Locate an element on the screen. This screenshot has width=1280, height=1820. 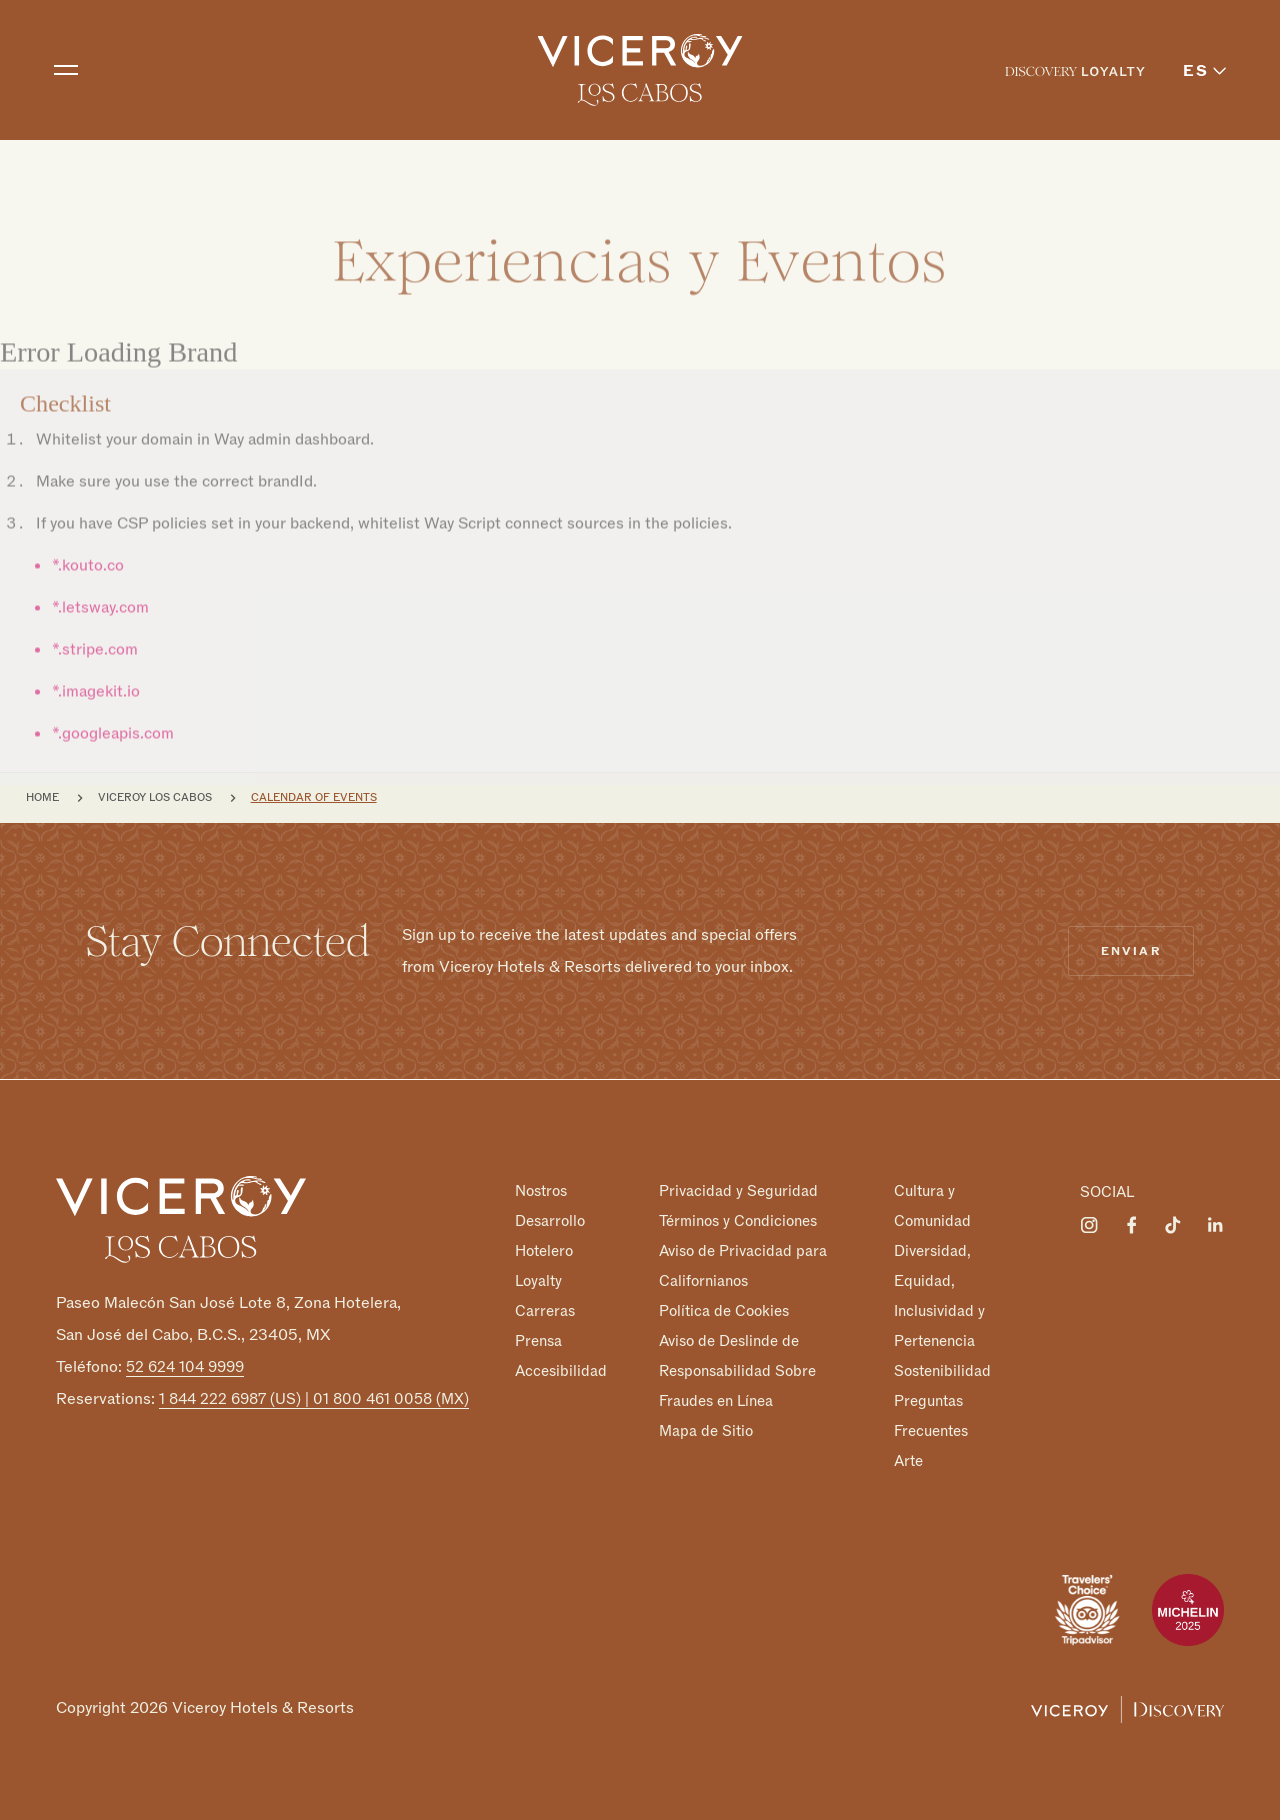
Accesibilidad is located at coordinates (561, 1370).